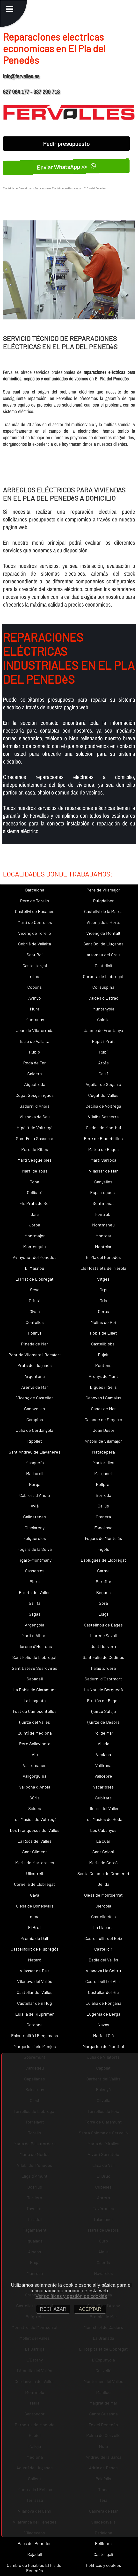  What do you see at coordinates (103, 1127) in the screenshot?
I see `Caldes de Montbui` at bounding box center [103, 1127].